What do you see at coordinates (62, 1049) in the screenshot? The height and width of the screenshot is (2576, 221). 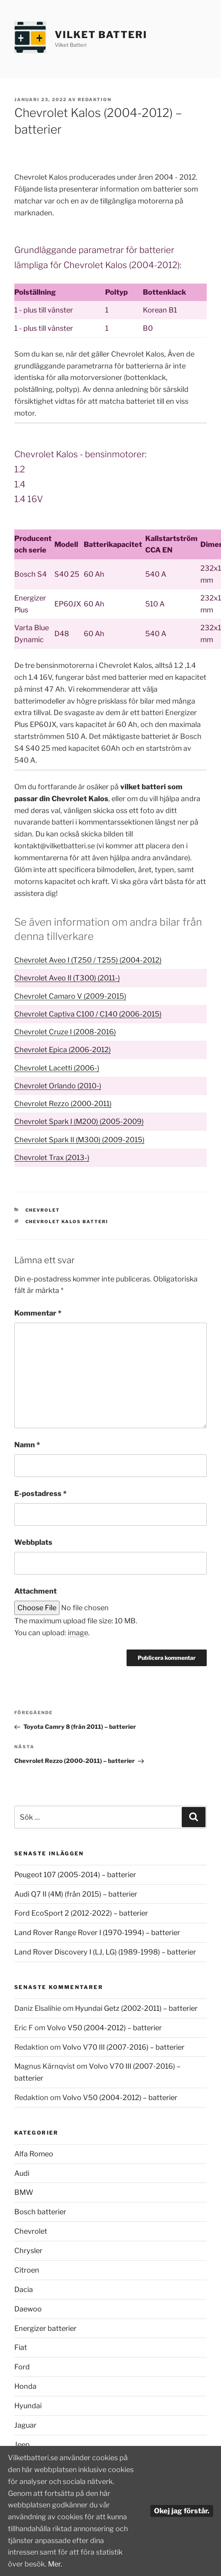 I see `Chevrolet Epica (2006-2012)` at bounding box center [62, 1049].